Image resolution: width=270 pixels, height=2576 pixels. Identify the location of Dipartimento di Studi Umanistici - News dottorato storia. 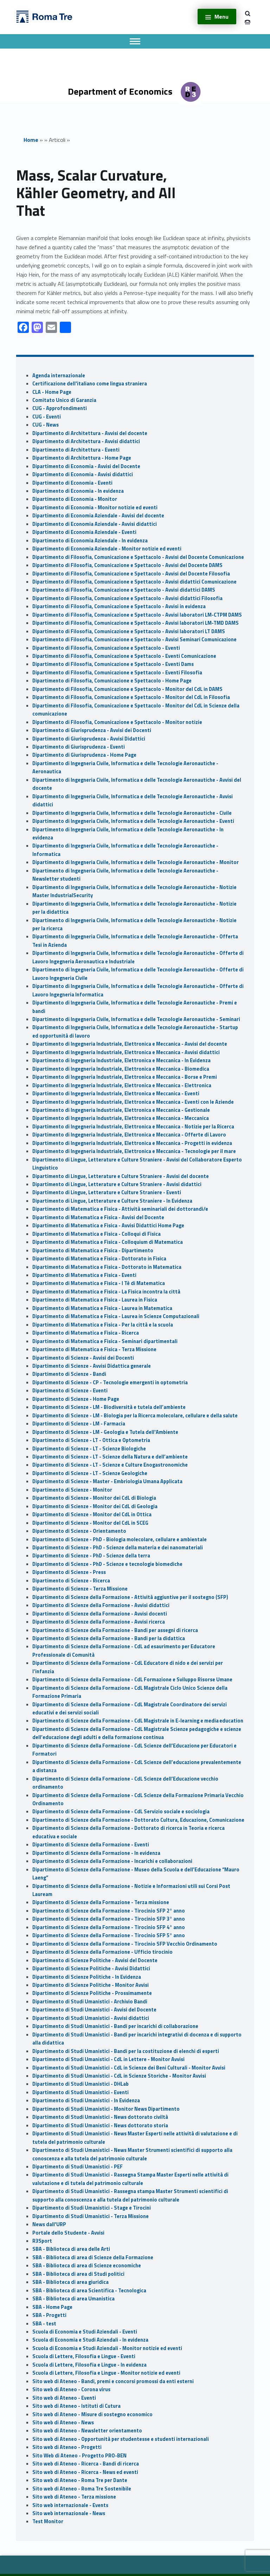
(100, 2125).